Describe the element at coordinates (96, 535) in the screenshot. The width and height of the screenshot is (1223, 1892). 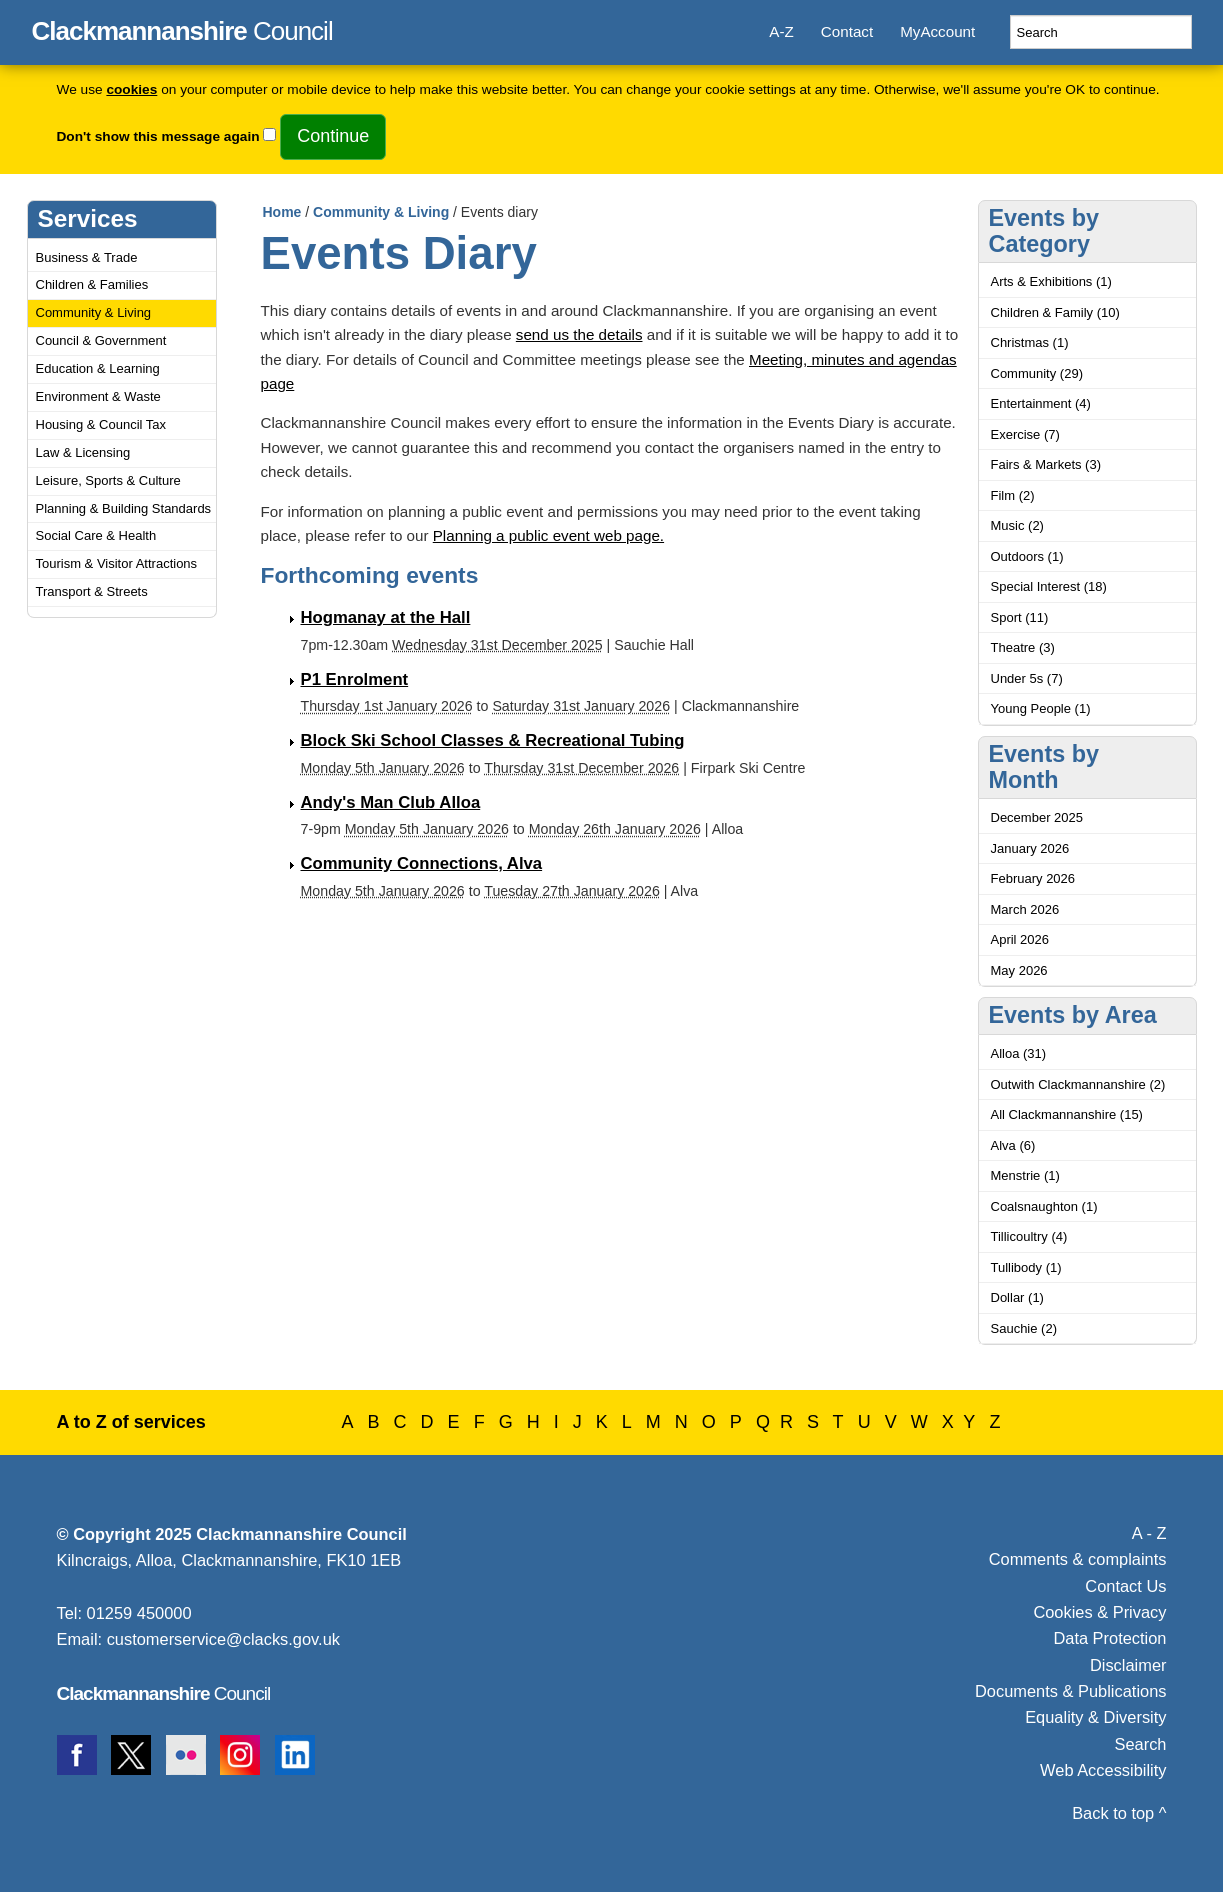
I see `Social Care & Health` at that location.